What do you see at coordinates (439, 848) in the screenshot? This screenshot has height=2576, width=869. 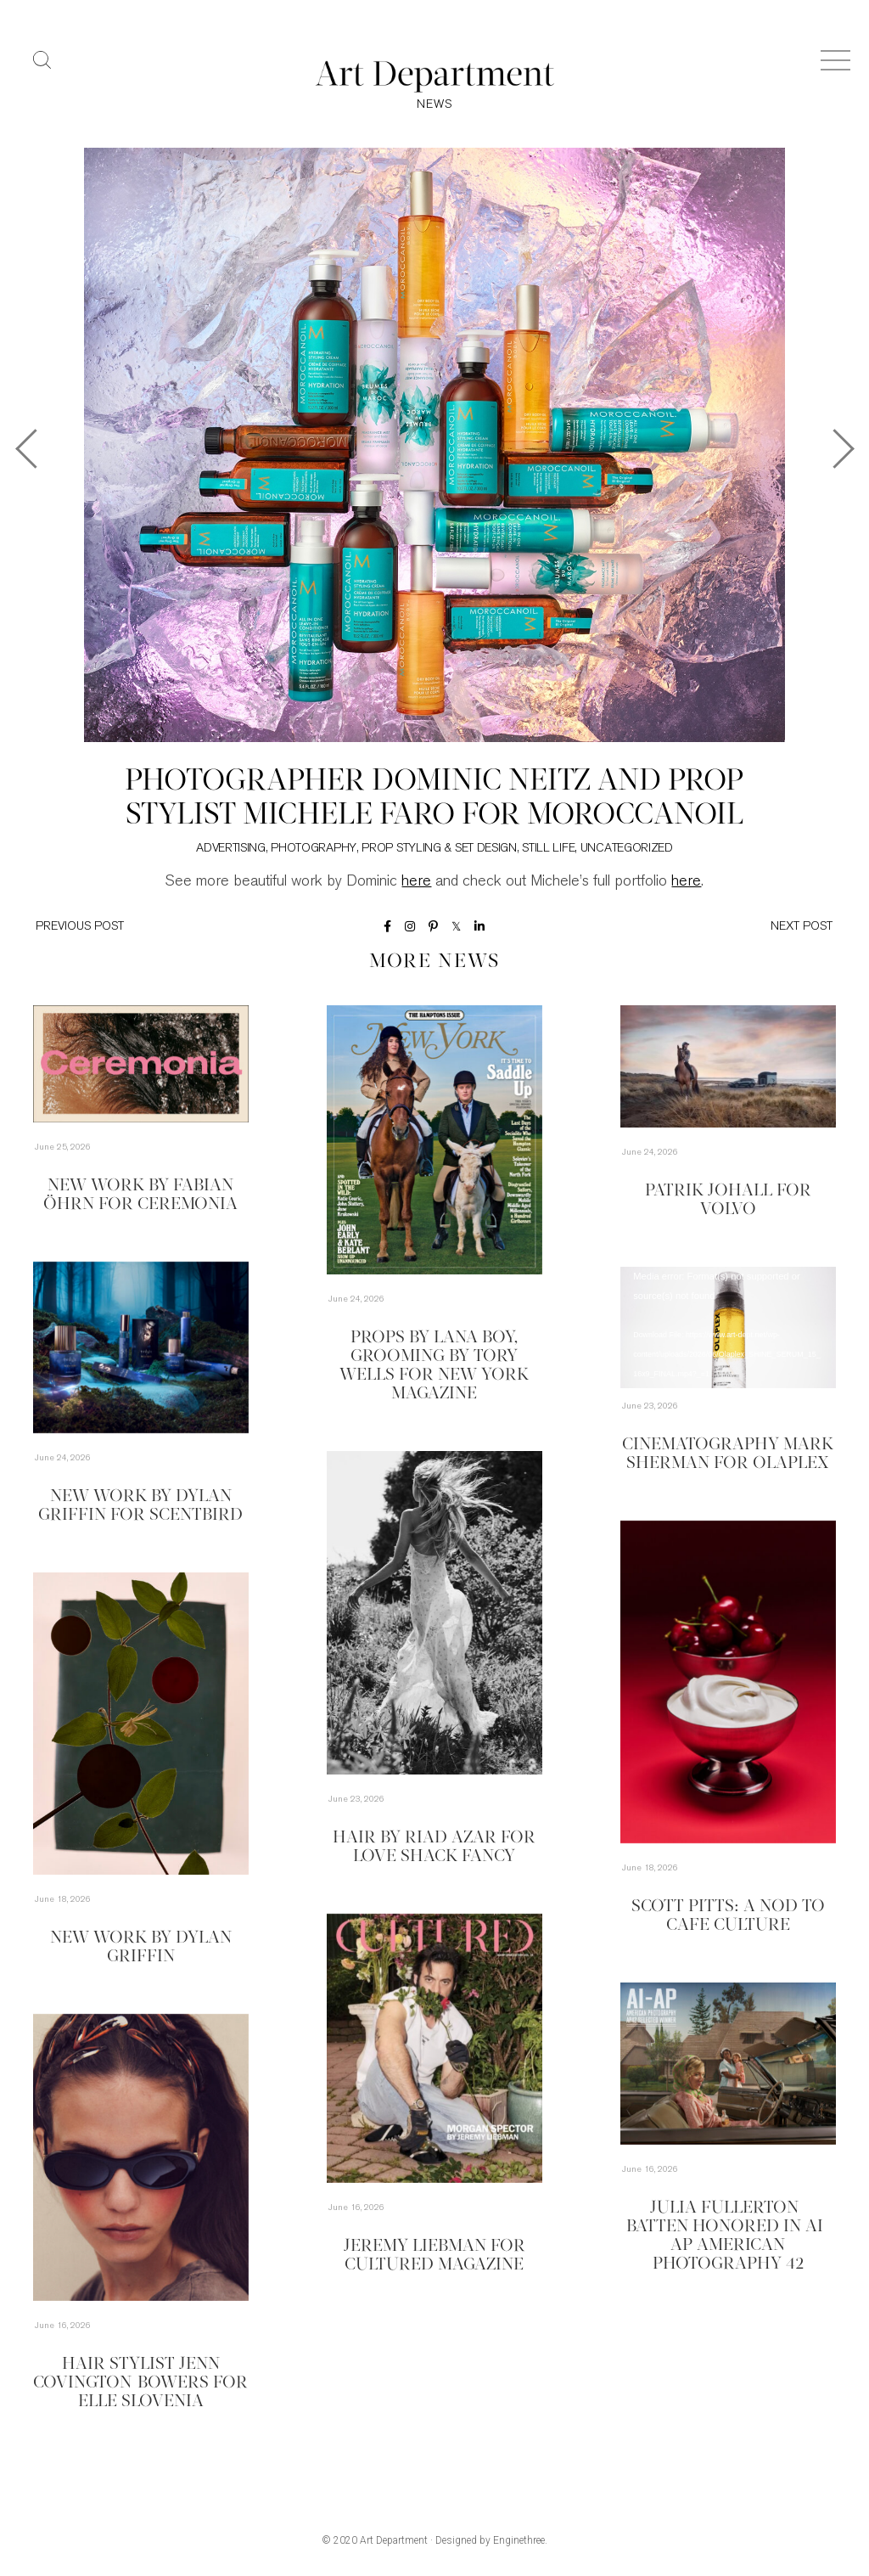 I see `Prop Styling & Set Design` at bounding box center [439, 848].